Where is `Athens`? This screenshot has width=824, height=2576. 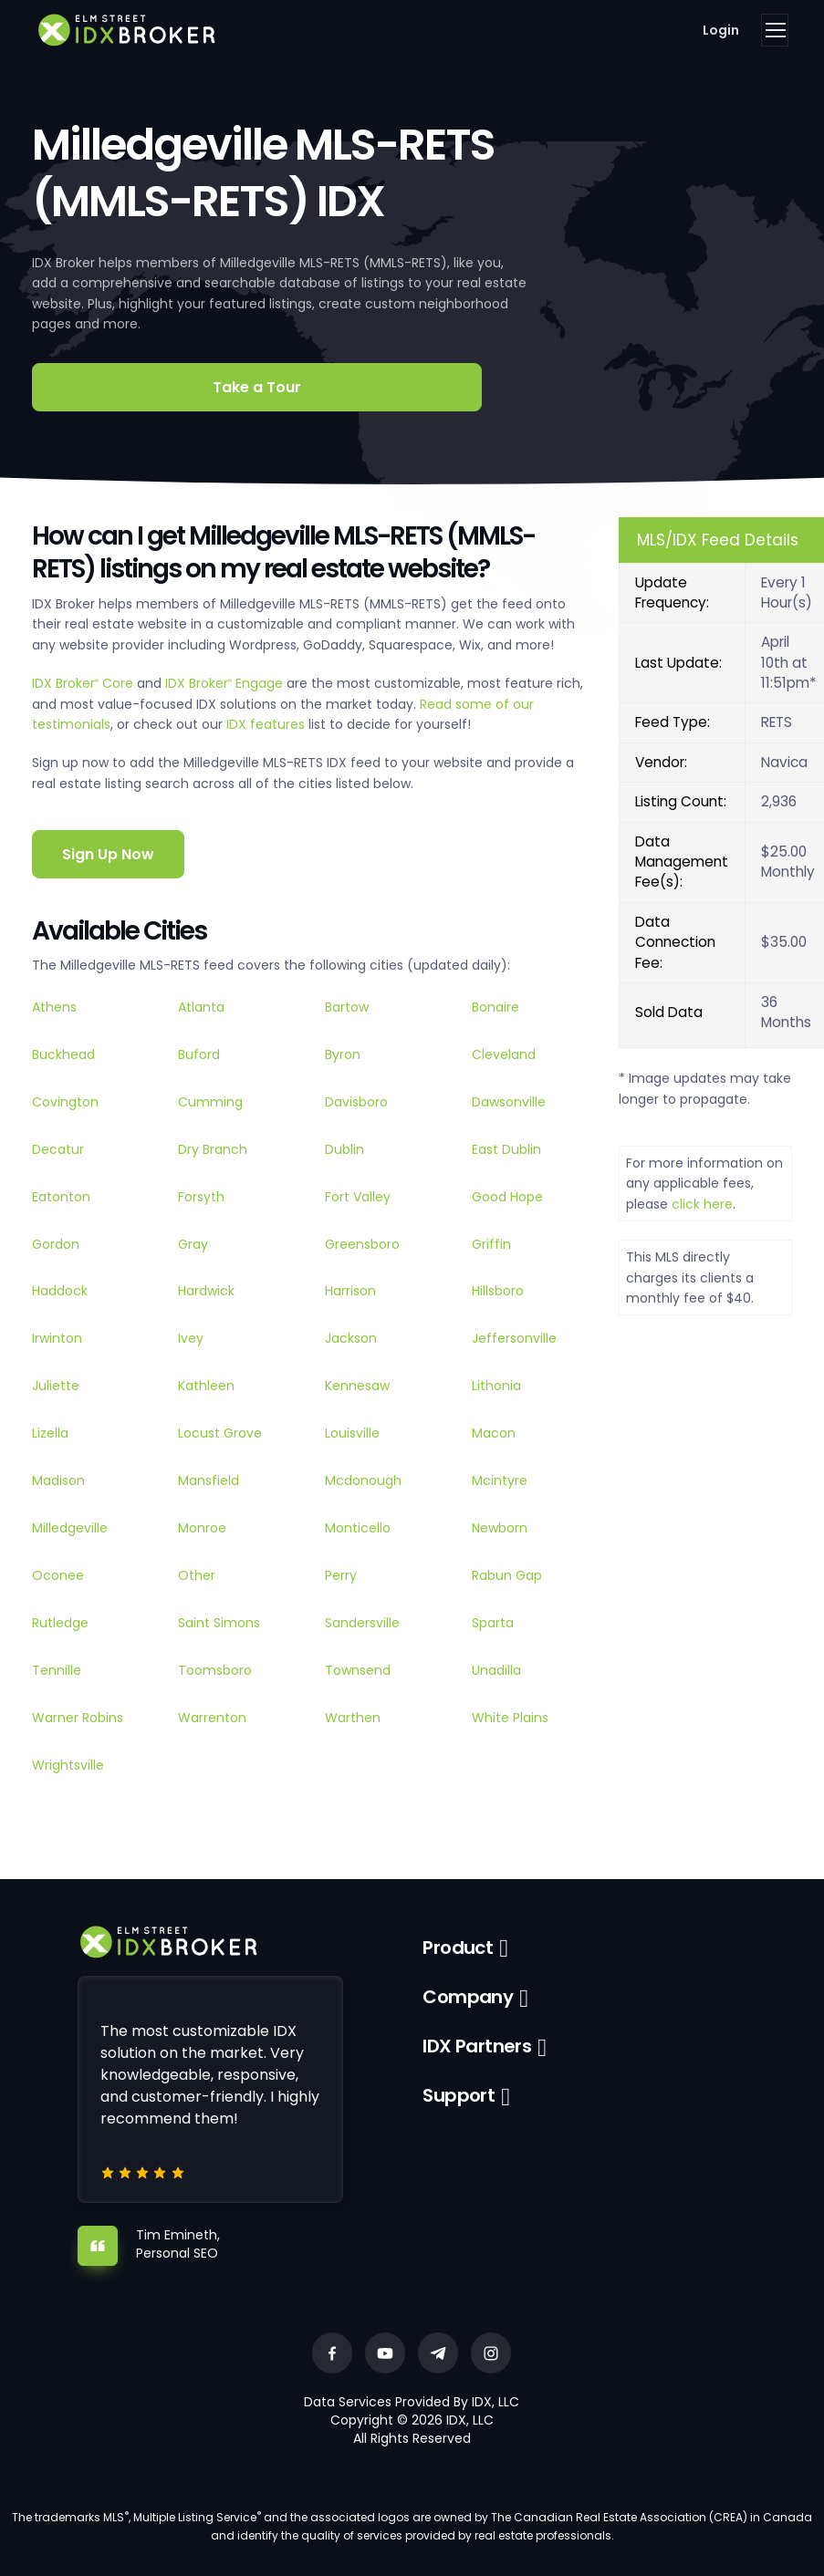
Athens is located at coordinates (54, 1007).